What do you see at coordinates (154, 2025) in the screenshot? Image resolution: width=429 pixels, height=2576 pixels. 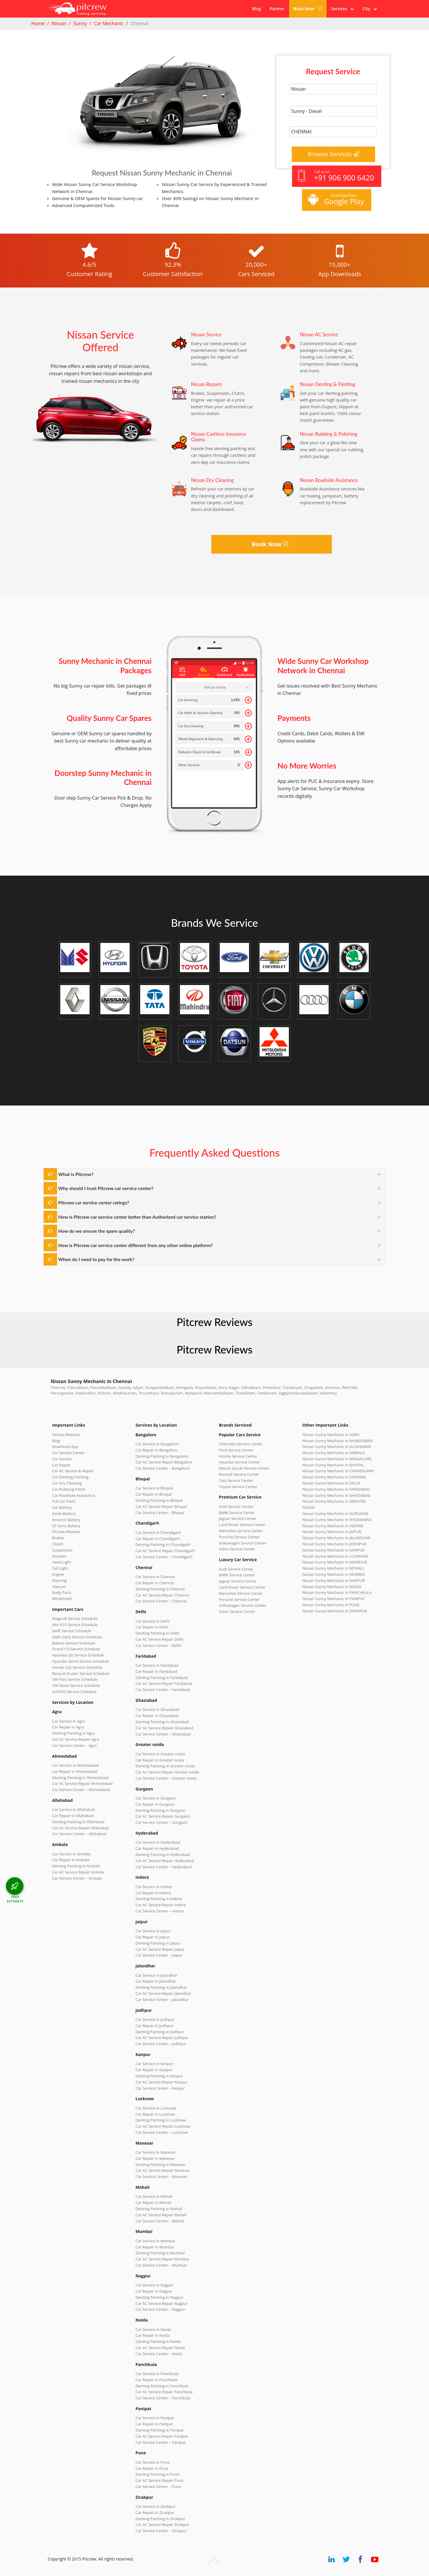 I see `Car Repair in Jodhpur` at bounding box center [154, 2025].